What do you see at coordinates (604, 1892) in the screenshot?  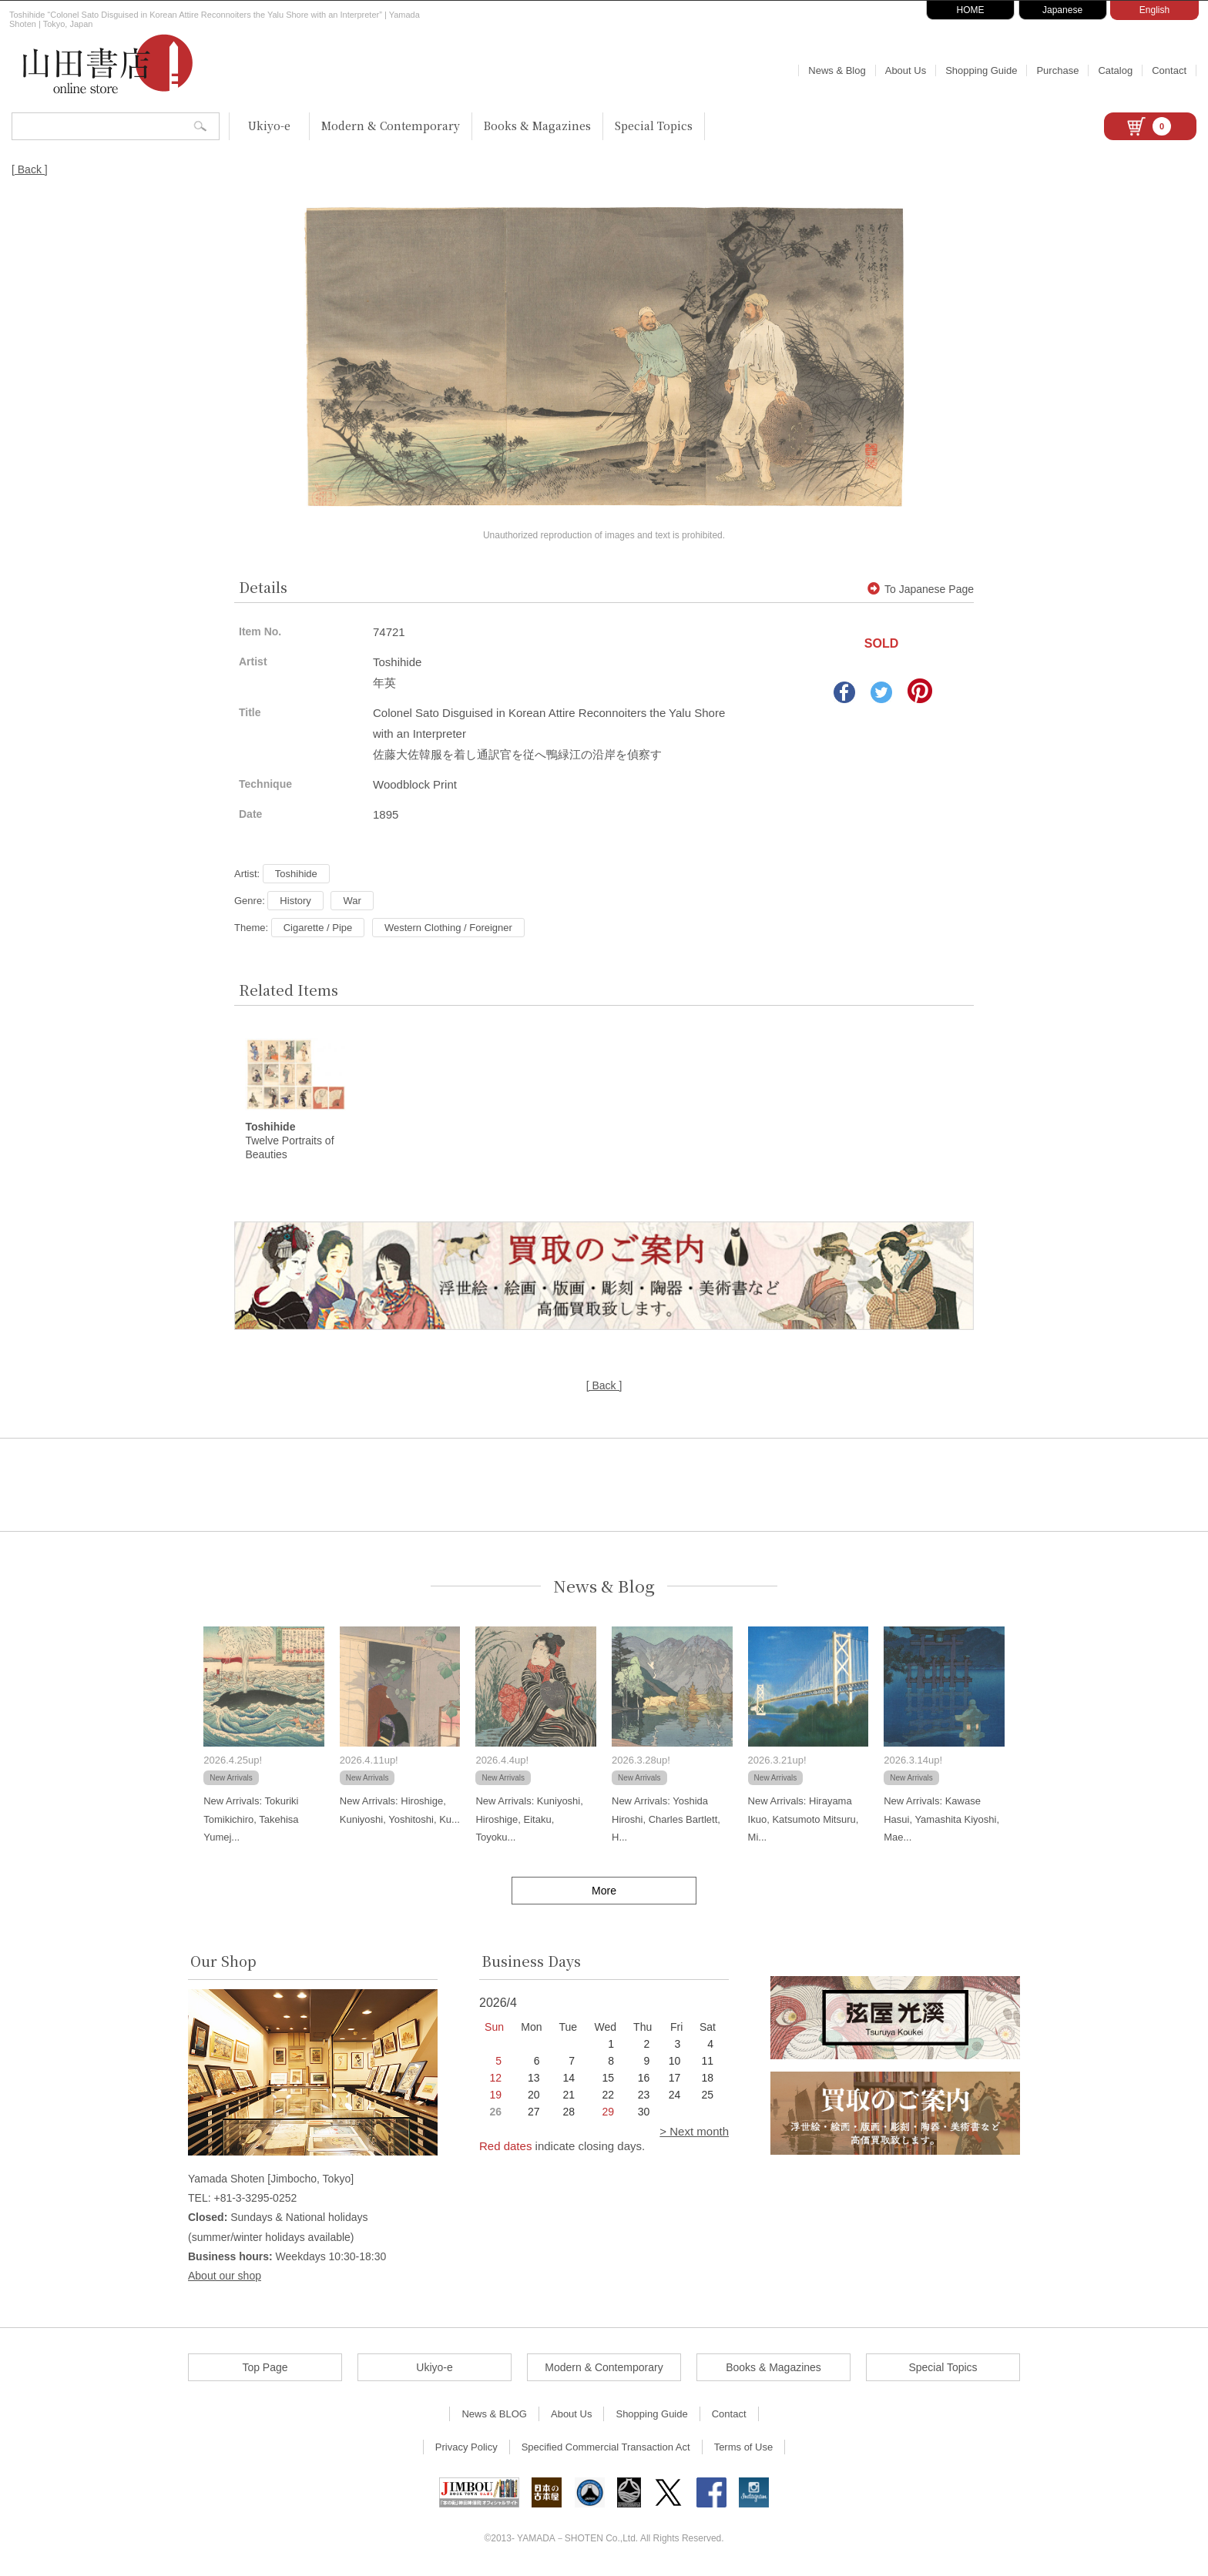 I see `More` at bounding box center [604, 1892].